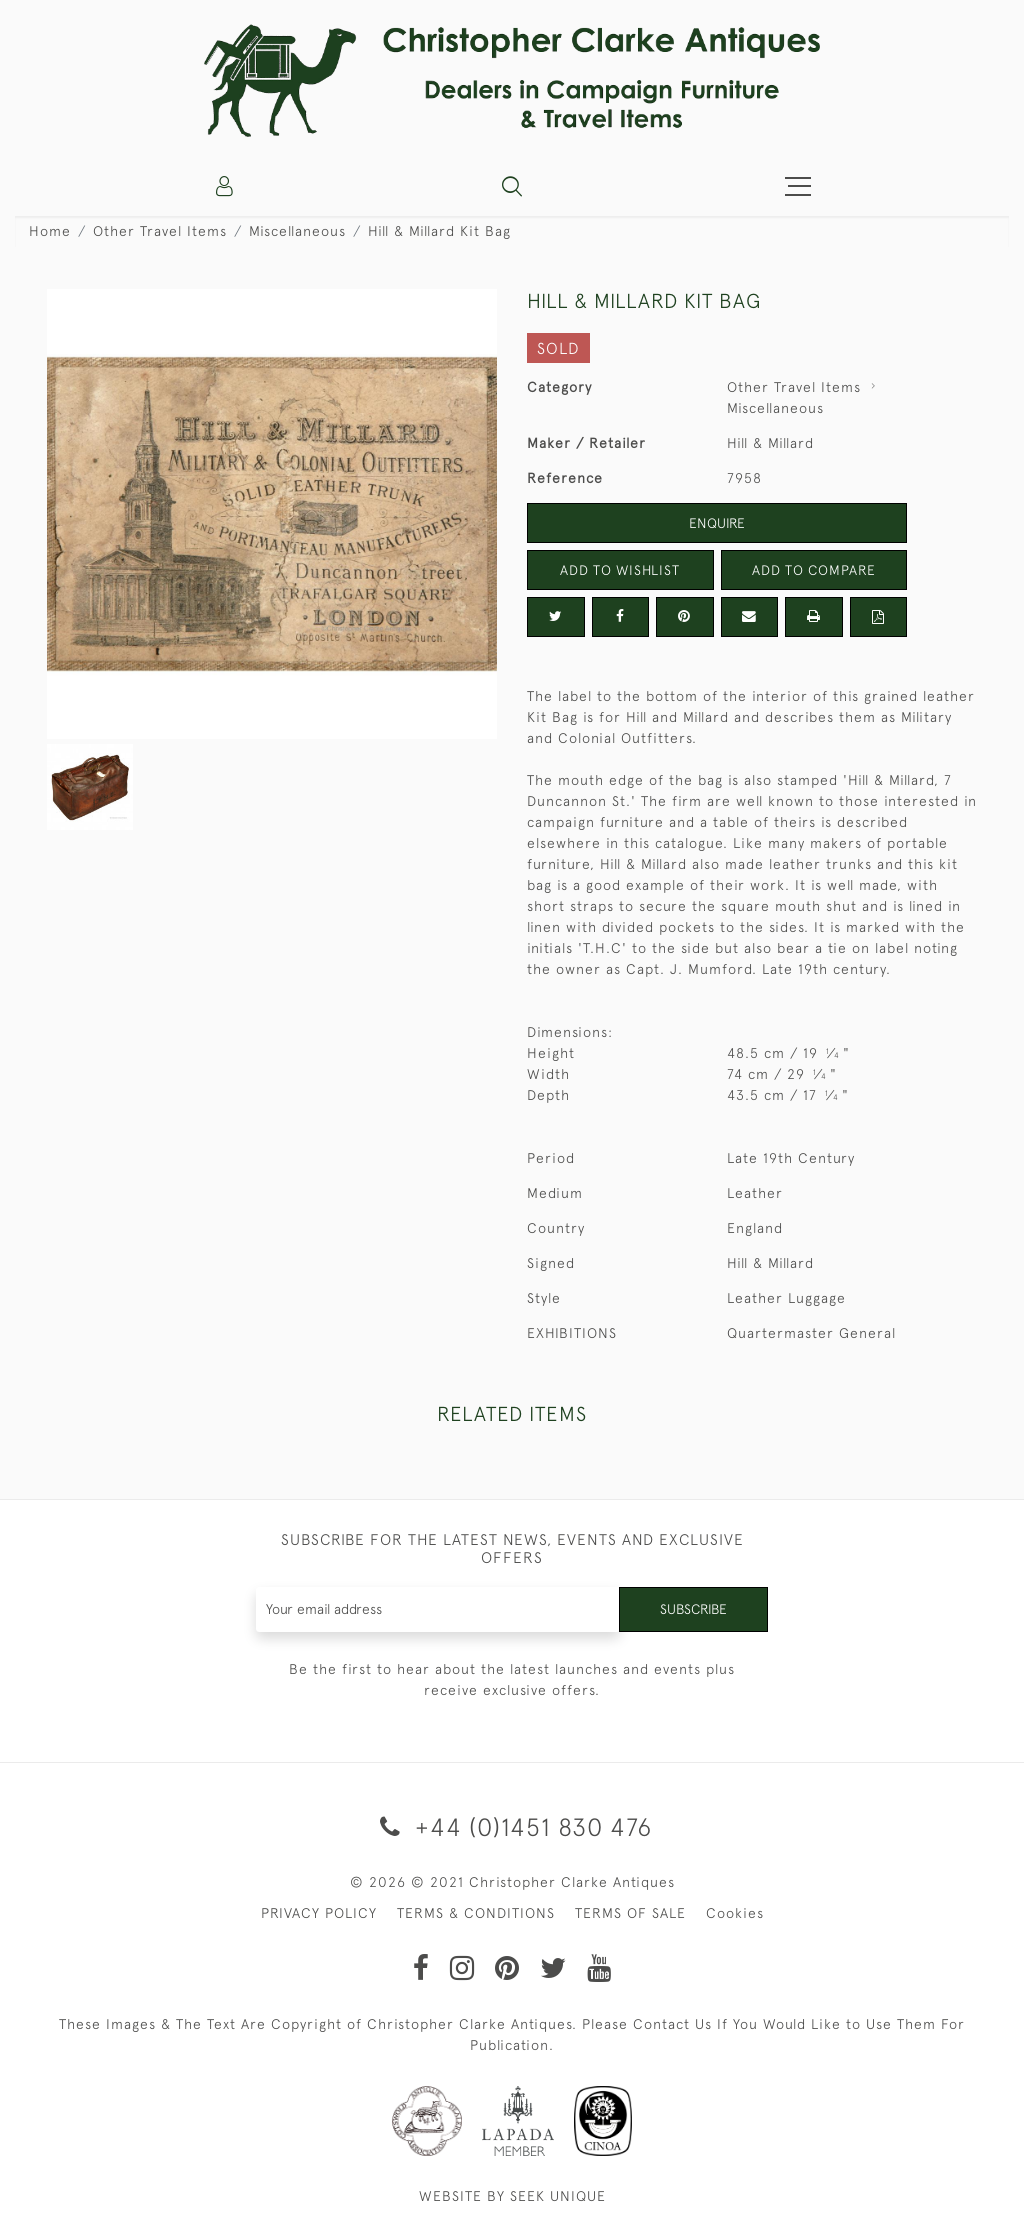 This screenshot has height=2222, width=1024. I want to click on [Recipient's username], so click(437, 1609).